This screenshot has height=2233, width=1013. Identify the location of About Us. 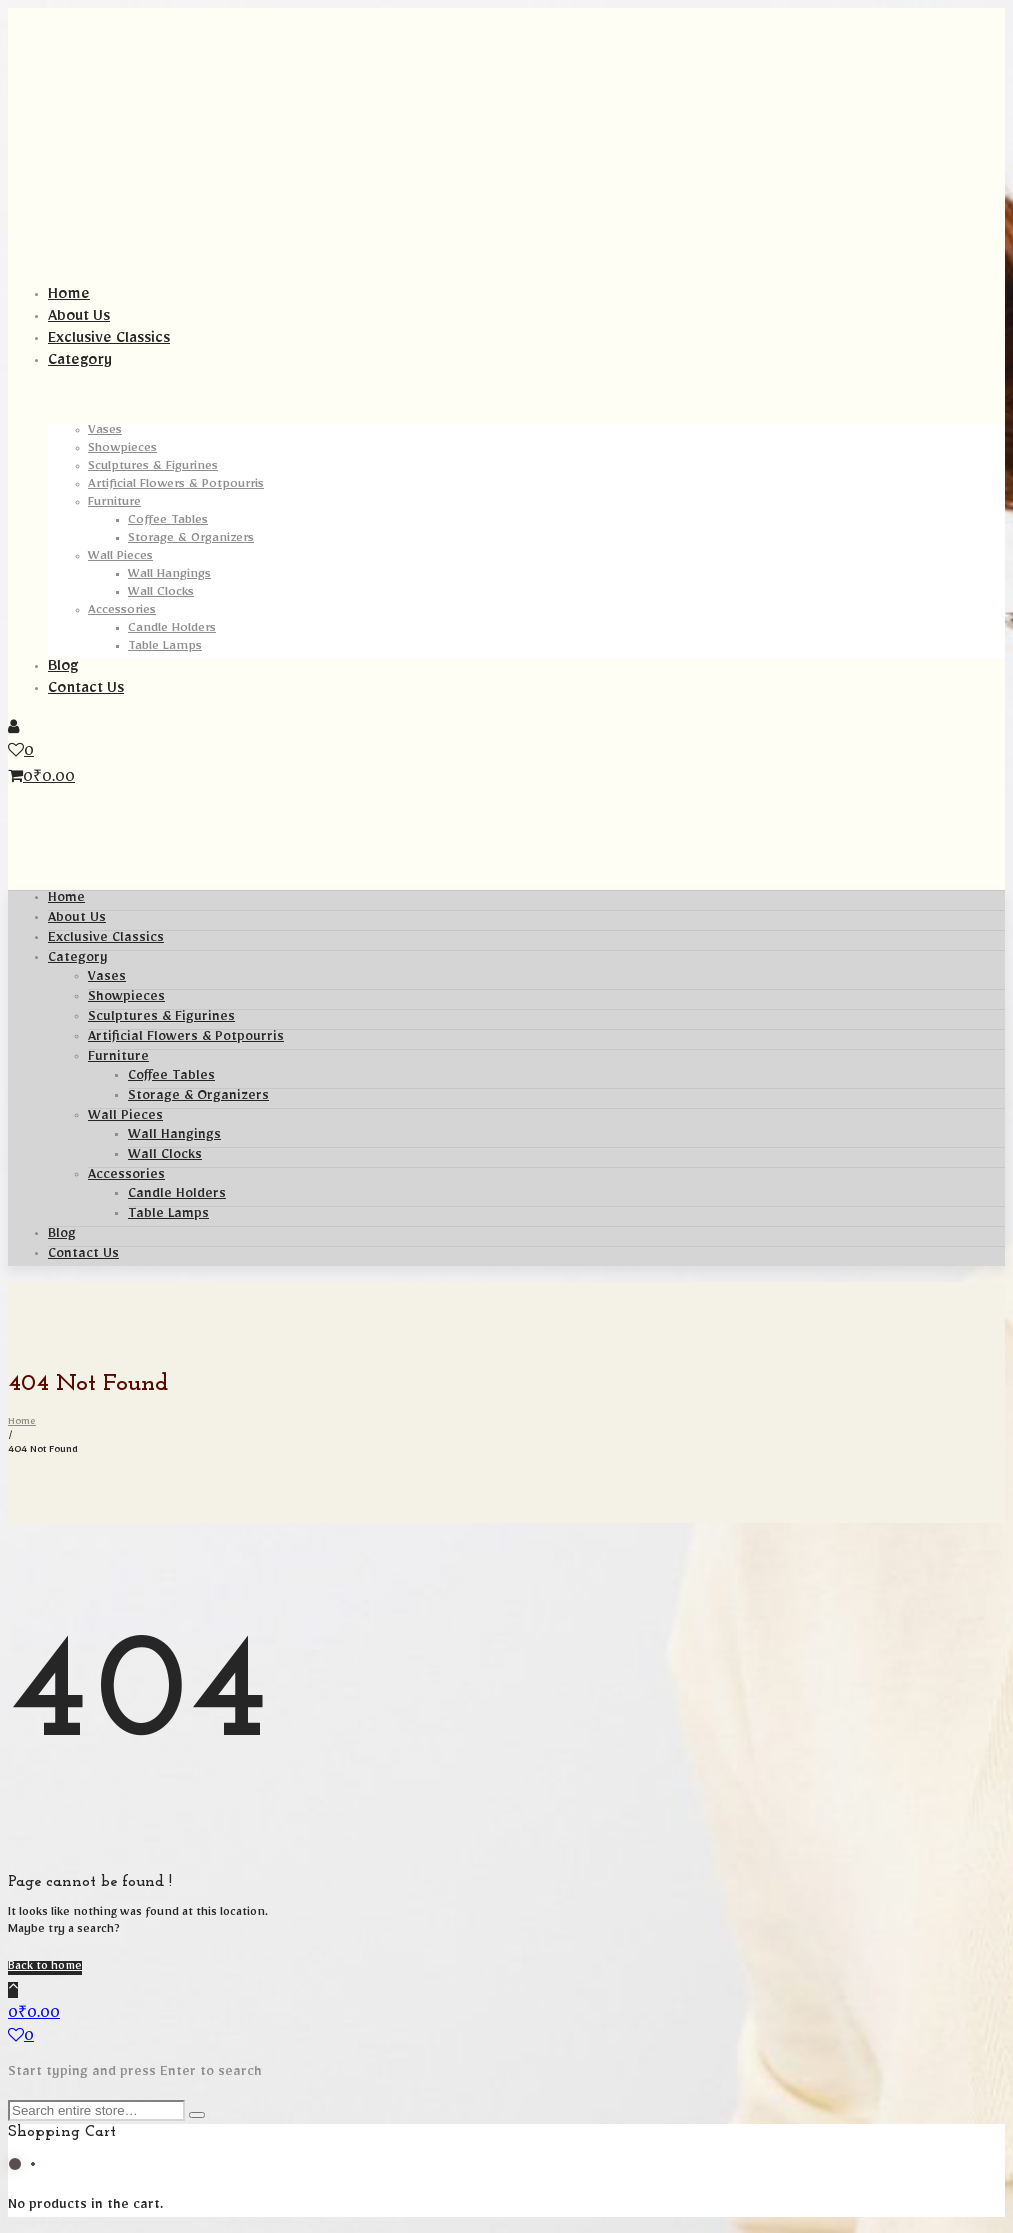
(77, 920).